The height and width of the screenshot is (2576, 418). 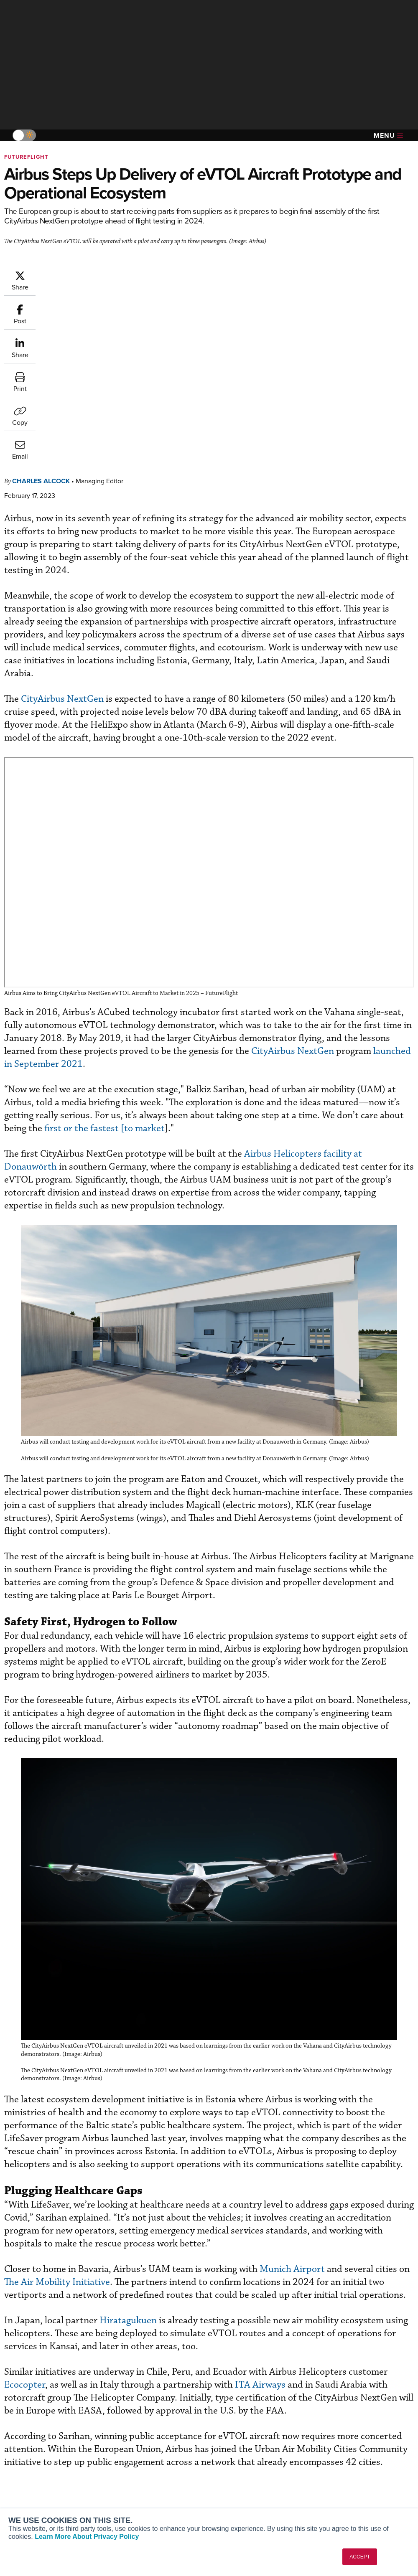 What do you see at coordinates (346, 2486) in the screenshot?
I see `Advertise` at bounding box center [346, 2486].